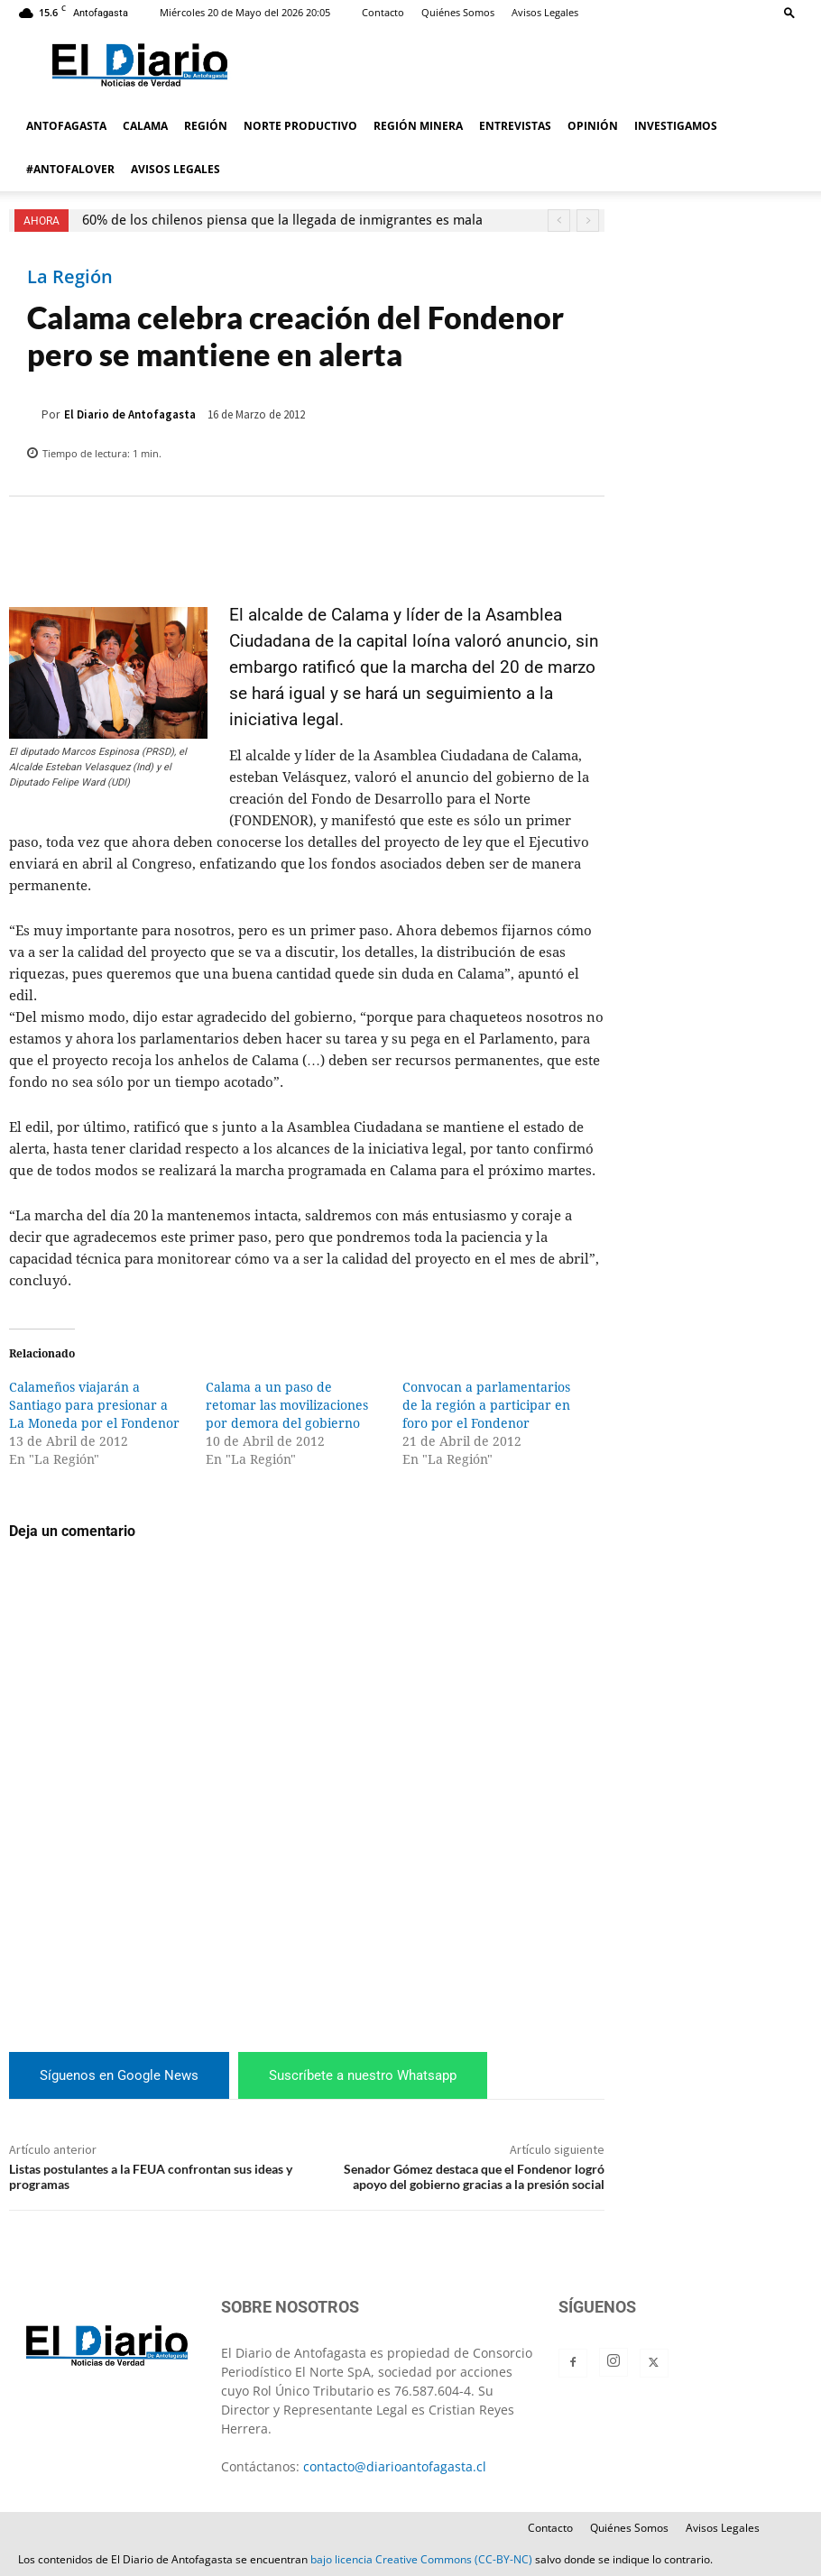  What do you see at coordinates (559, 220) in the screenshot?
I see `[prev]` at bounding box center [559, 220].